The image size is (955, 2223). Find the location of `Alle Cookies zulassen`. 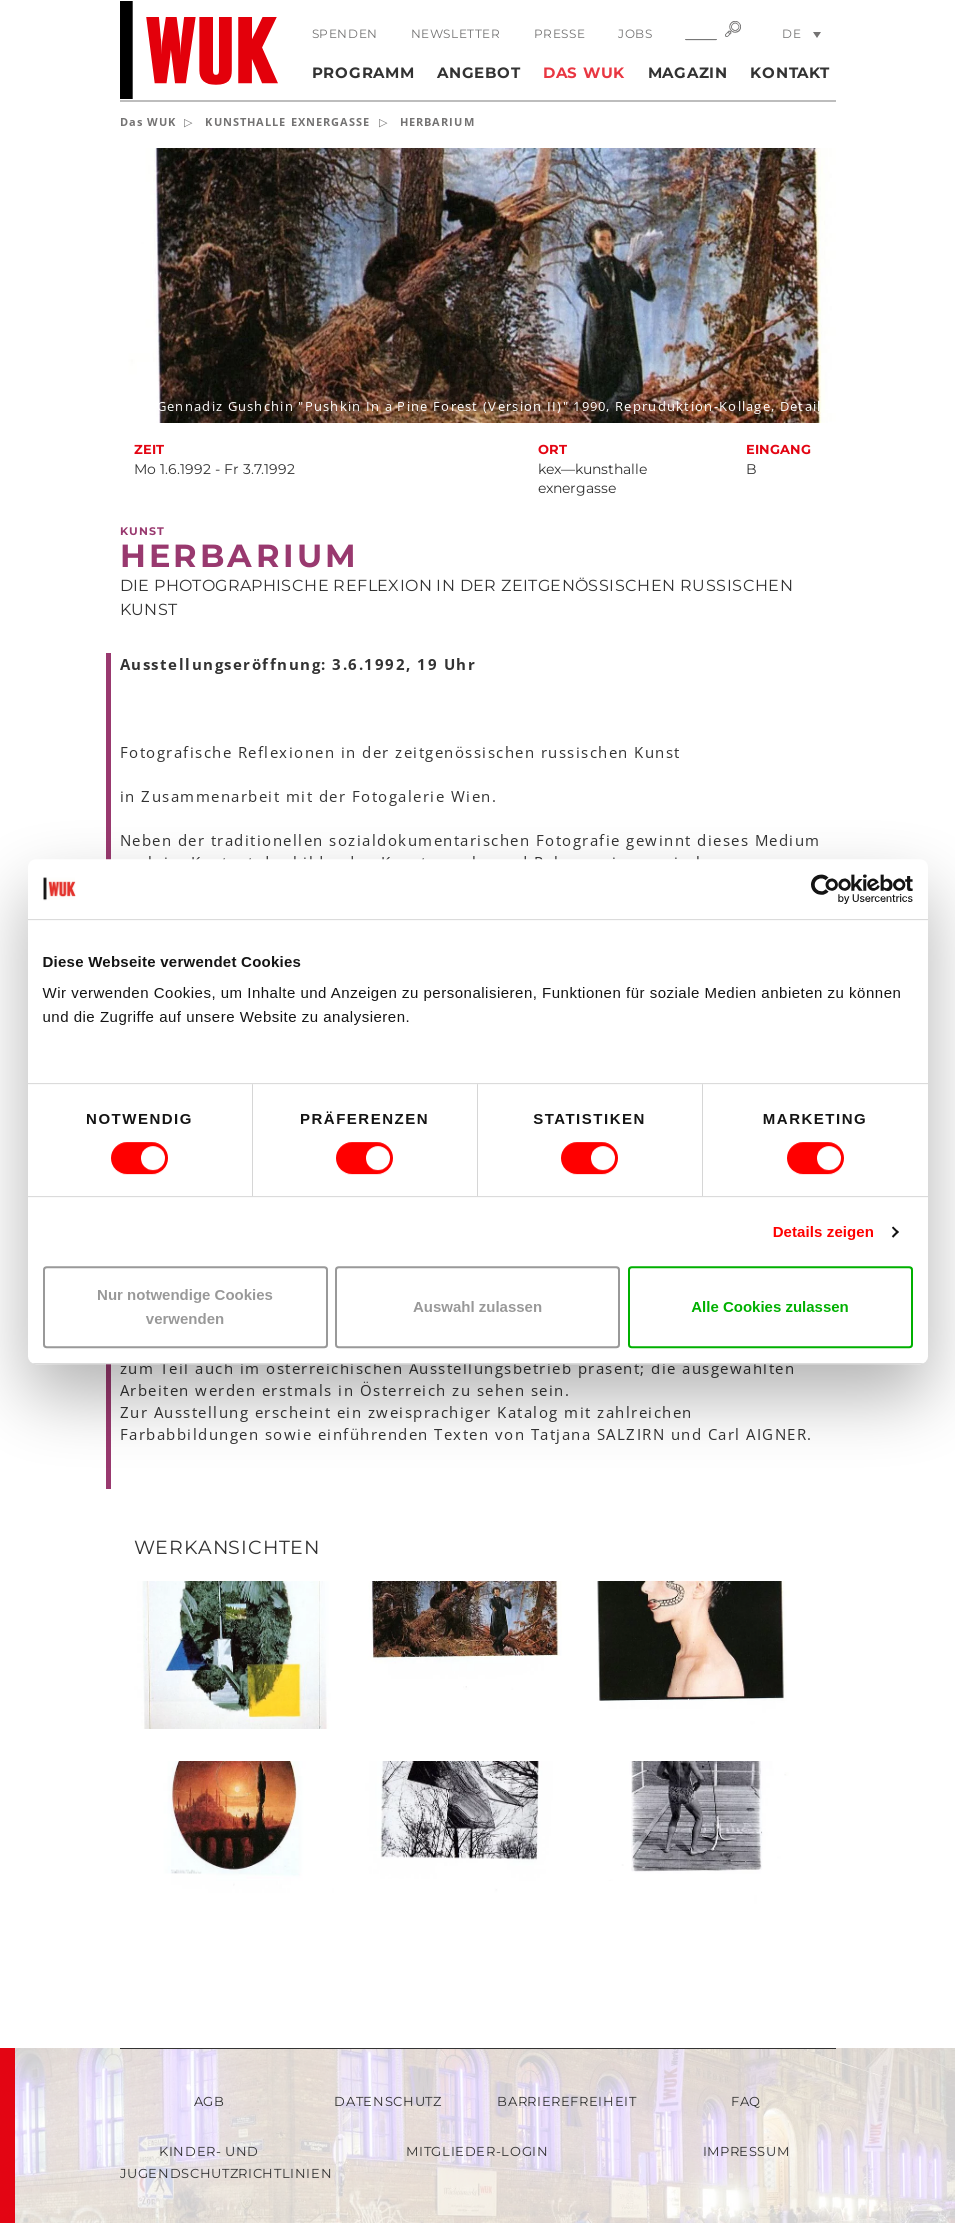

Alle Cookies zulassen is located at coordinates (770, 1306).